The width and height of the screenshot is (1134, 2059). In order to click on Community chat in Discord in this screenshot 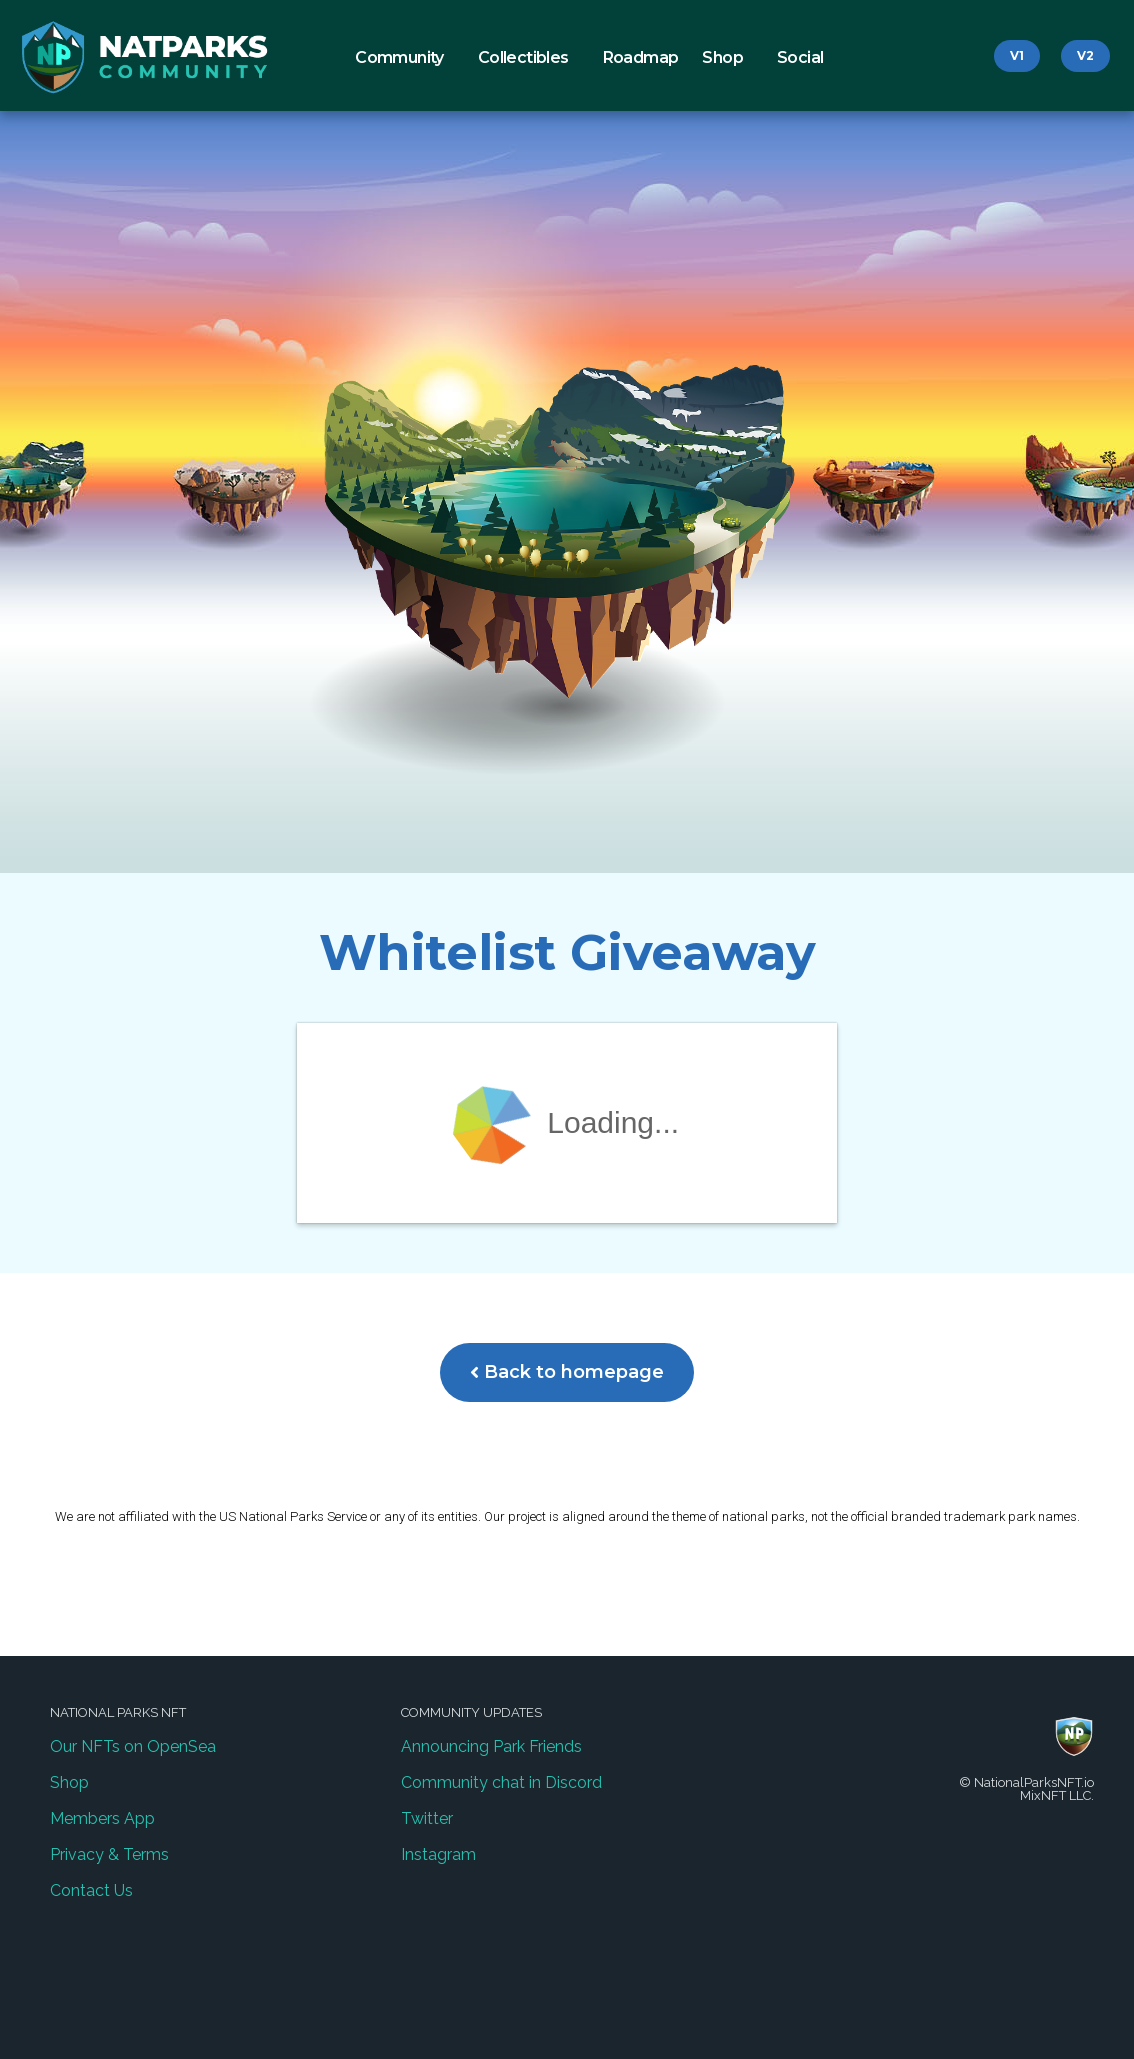, I will do `click(501, 1782)`.